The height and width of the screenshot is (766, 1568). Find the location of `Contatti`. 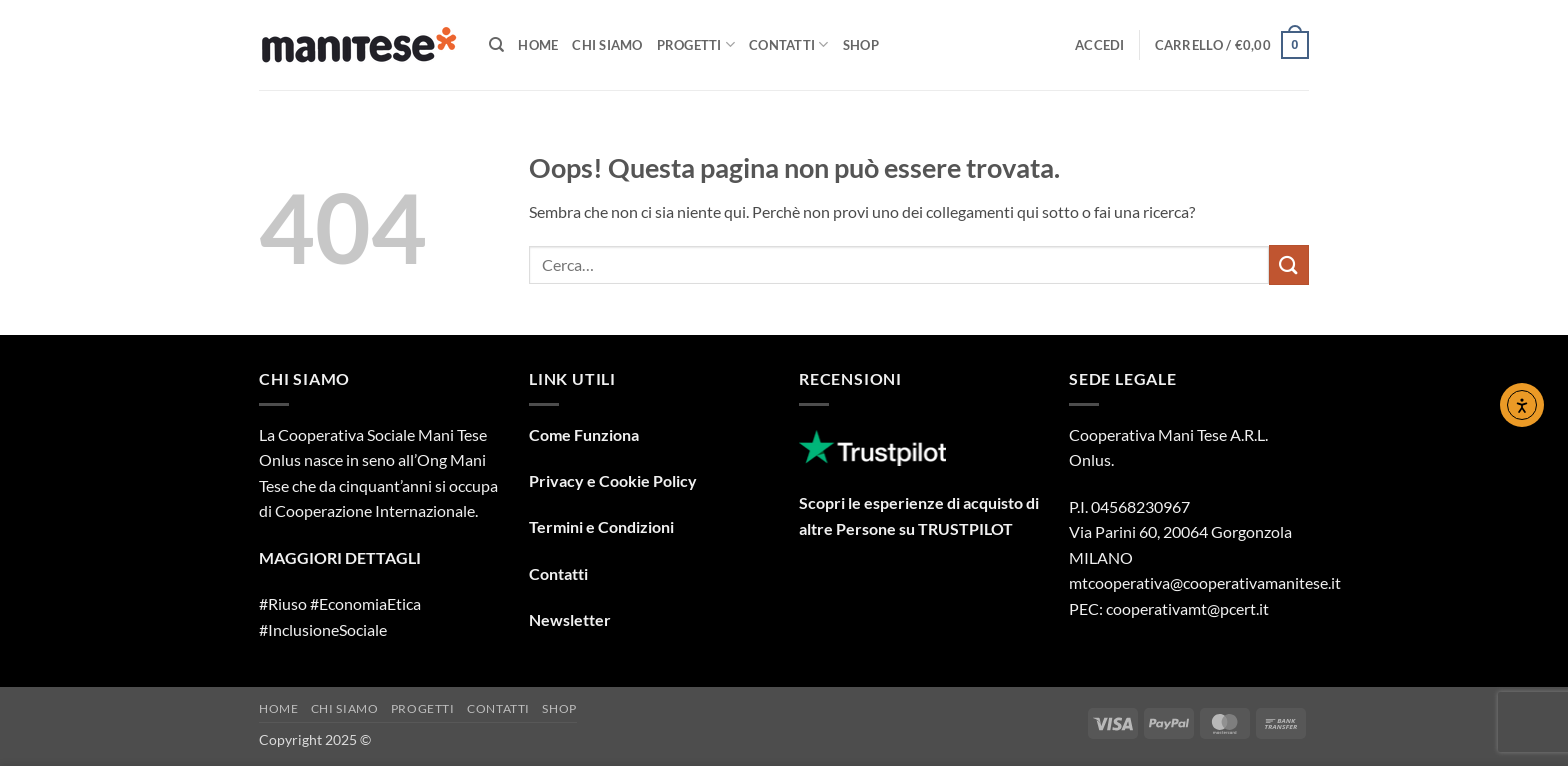

Contatti is located at coordinates (789, 44).